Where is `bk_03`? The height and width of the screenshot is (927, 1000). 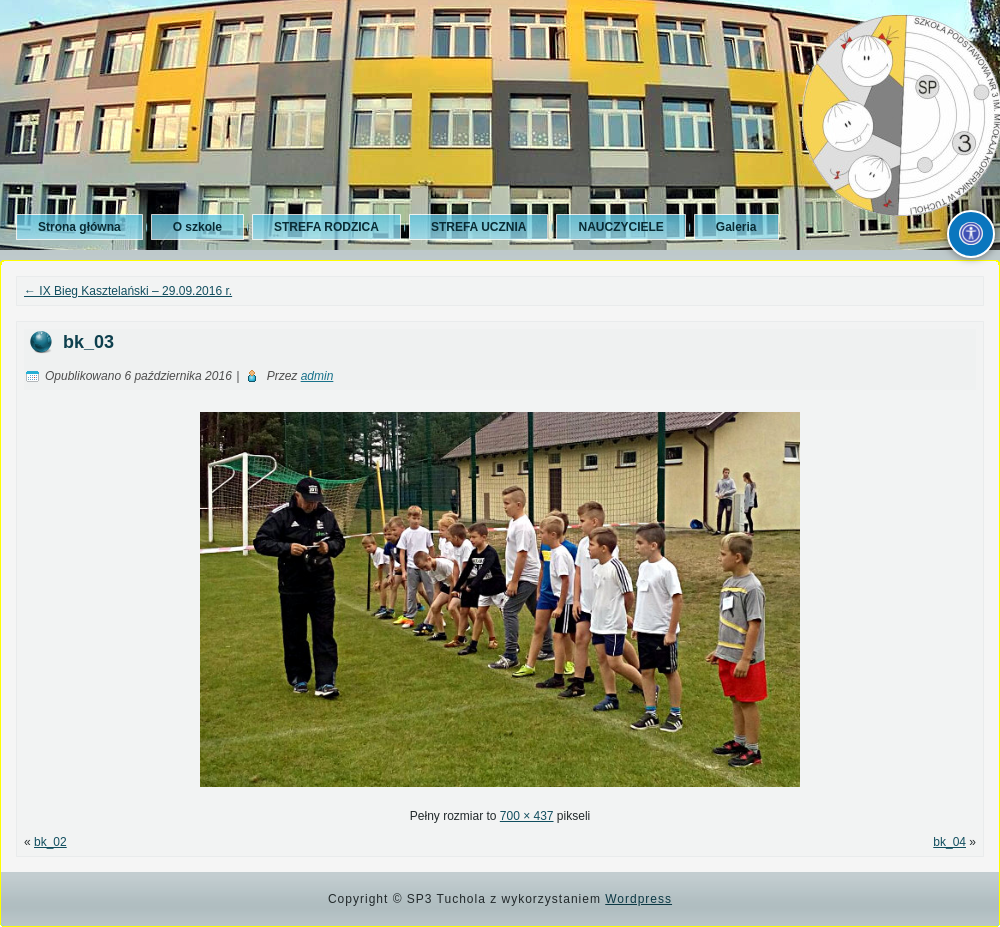
bk_03 is located at coordinates (88, 342).